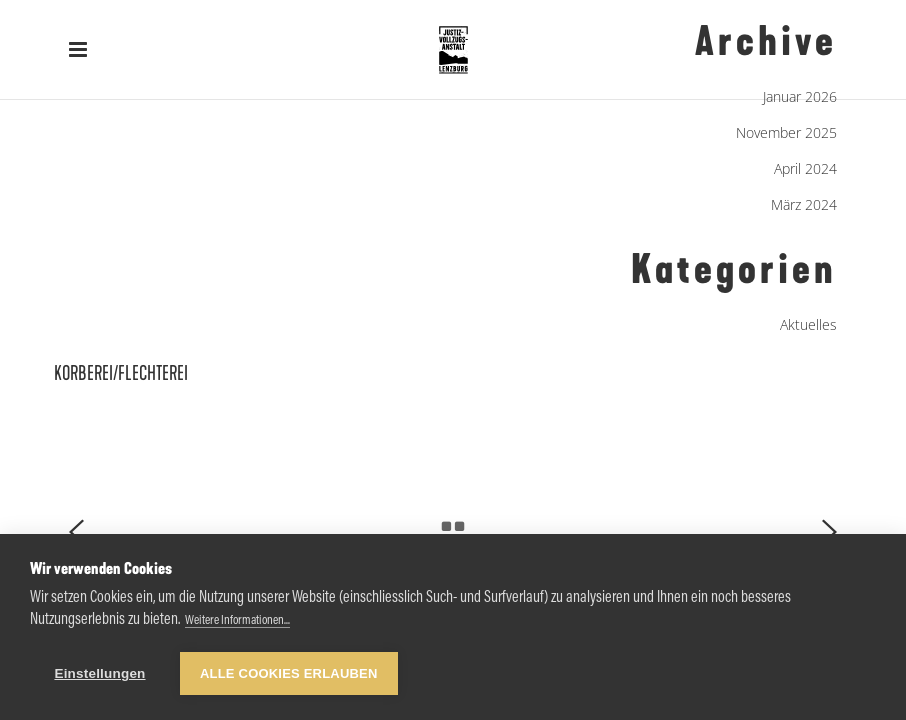  I want to click on Weitere Informationen..., so click(237, 620).